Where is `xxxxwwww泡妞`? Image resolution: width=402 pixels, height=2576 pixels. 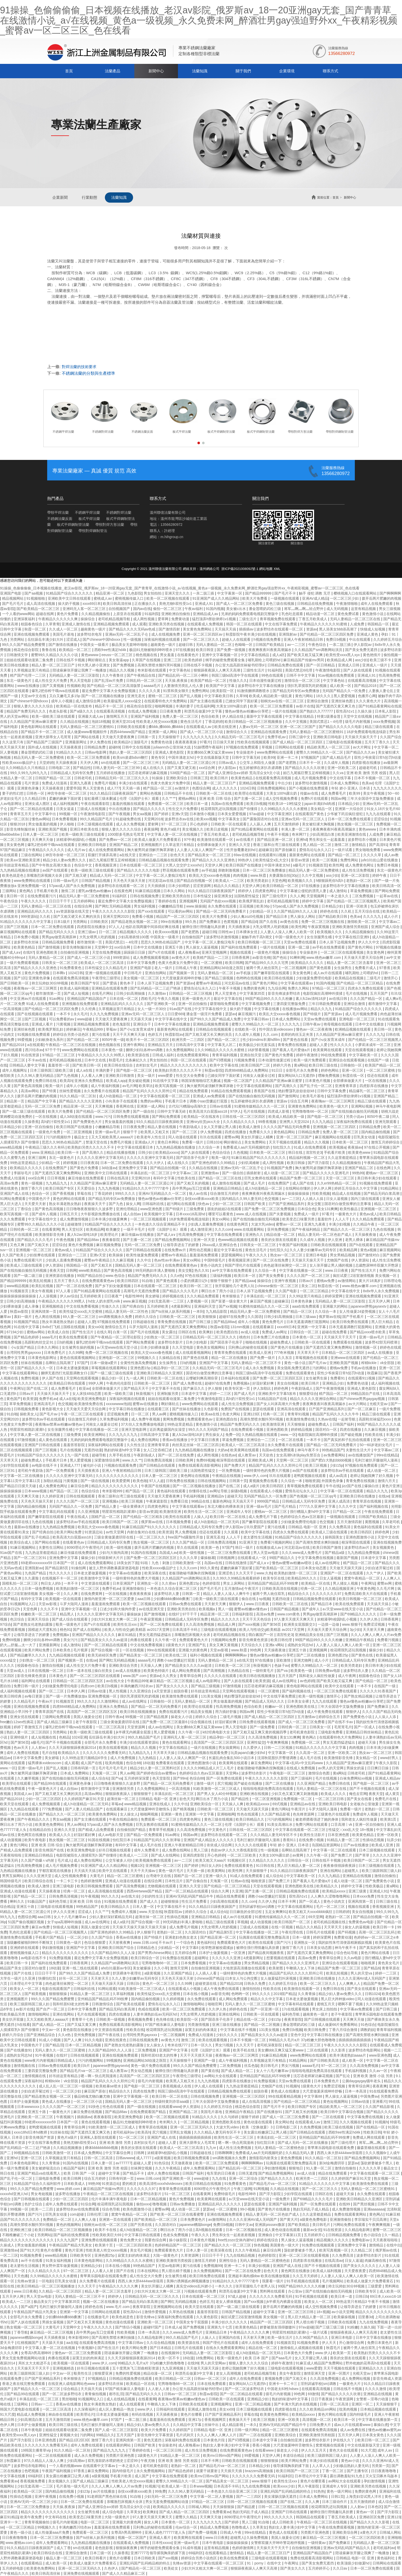 xxxxwwww泡妞 is located at coordinates (118, 1404).